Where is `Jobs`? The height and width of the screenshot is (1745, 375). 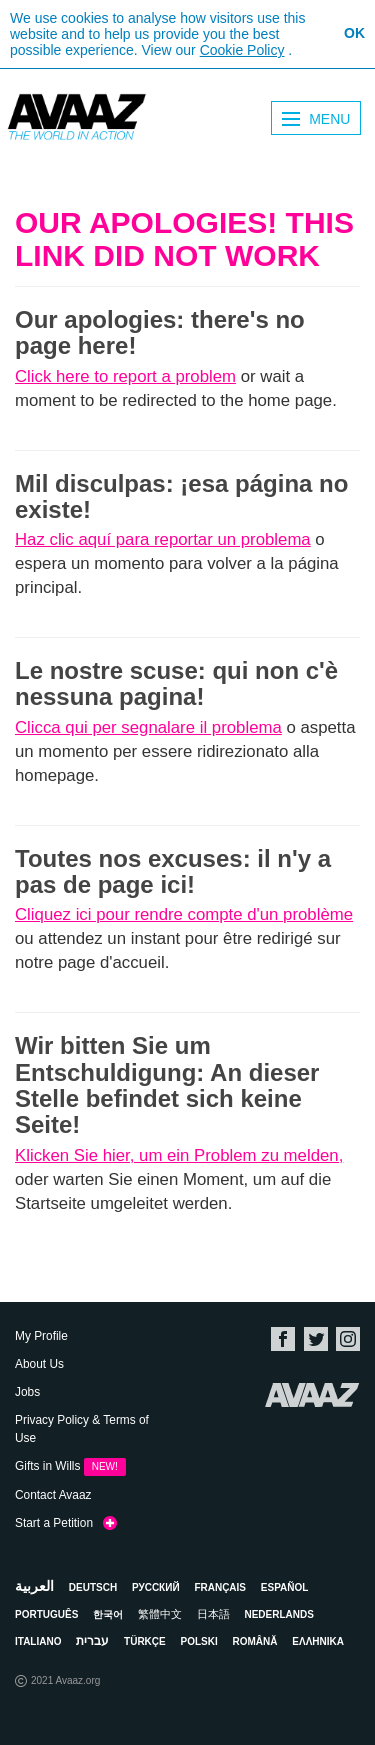
Jobs is located at coordinates (27, 1392).